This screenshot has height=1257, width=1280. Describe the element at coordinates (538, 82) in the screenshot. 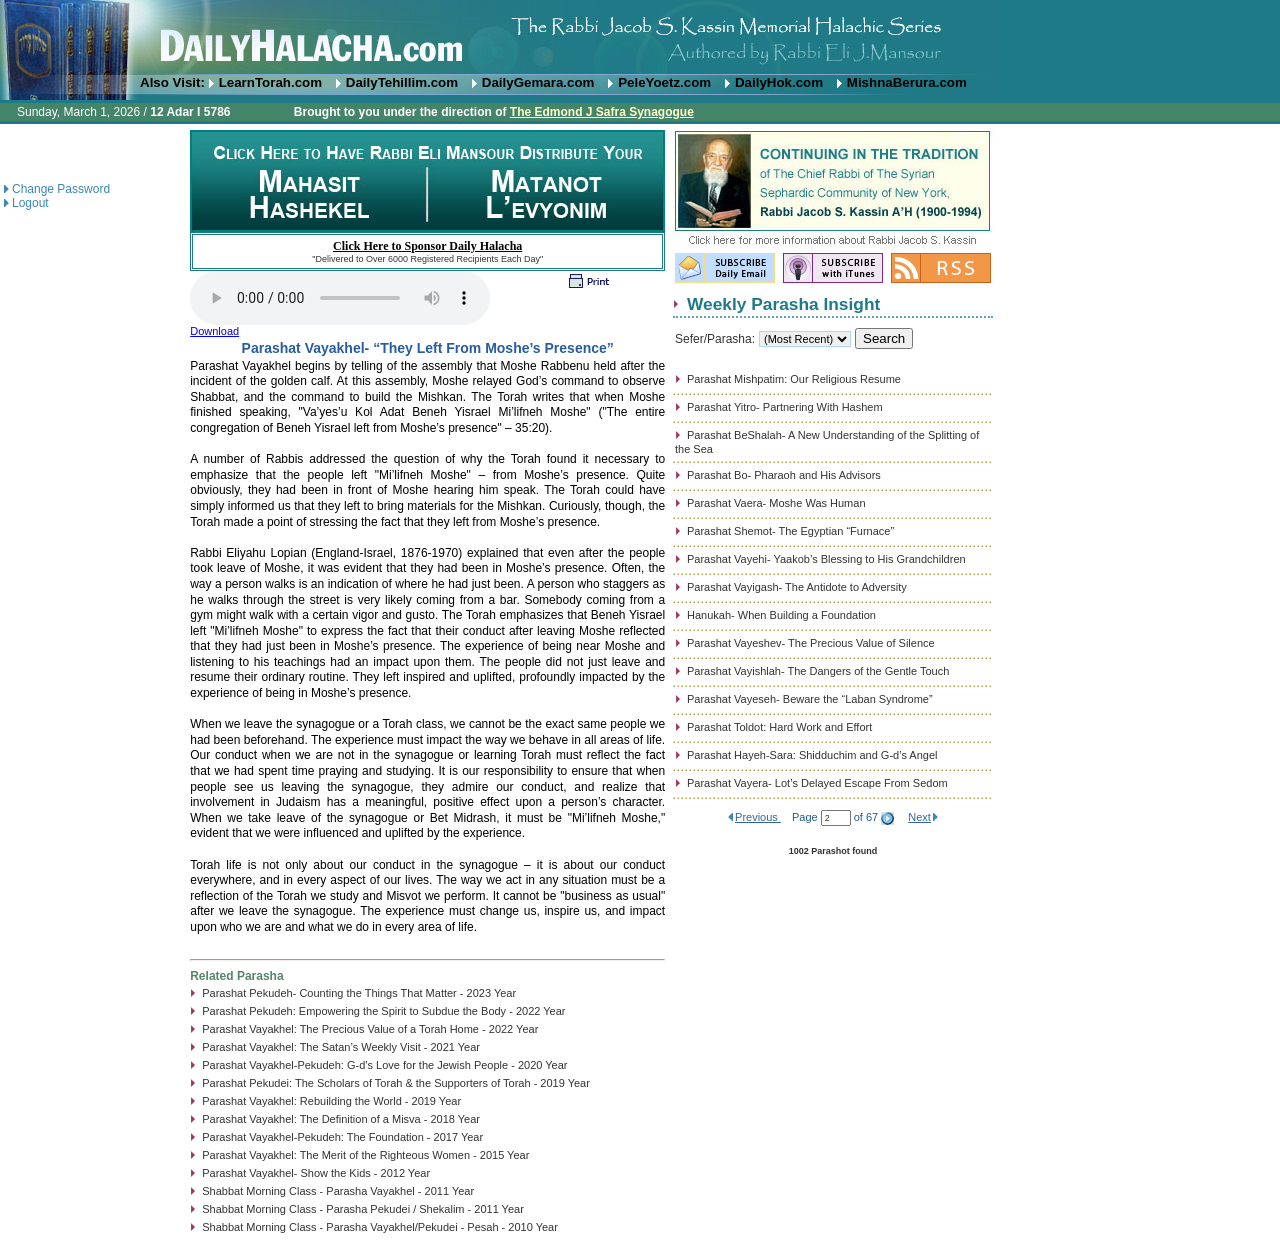

I see `DailyGemara.com` at that location.